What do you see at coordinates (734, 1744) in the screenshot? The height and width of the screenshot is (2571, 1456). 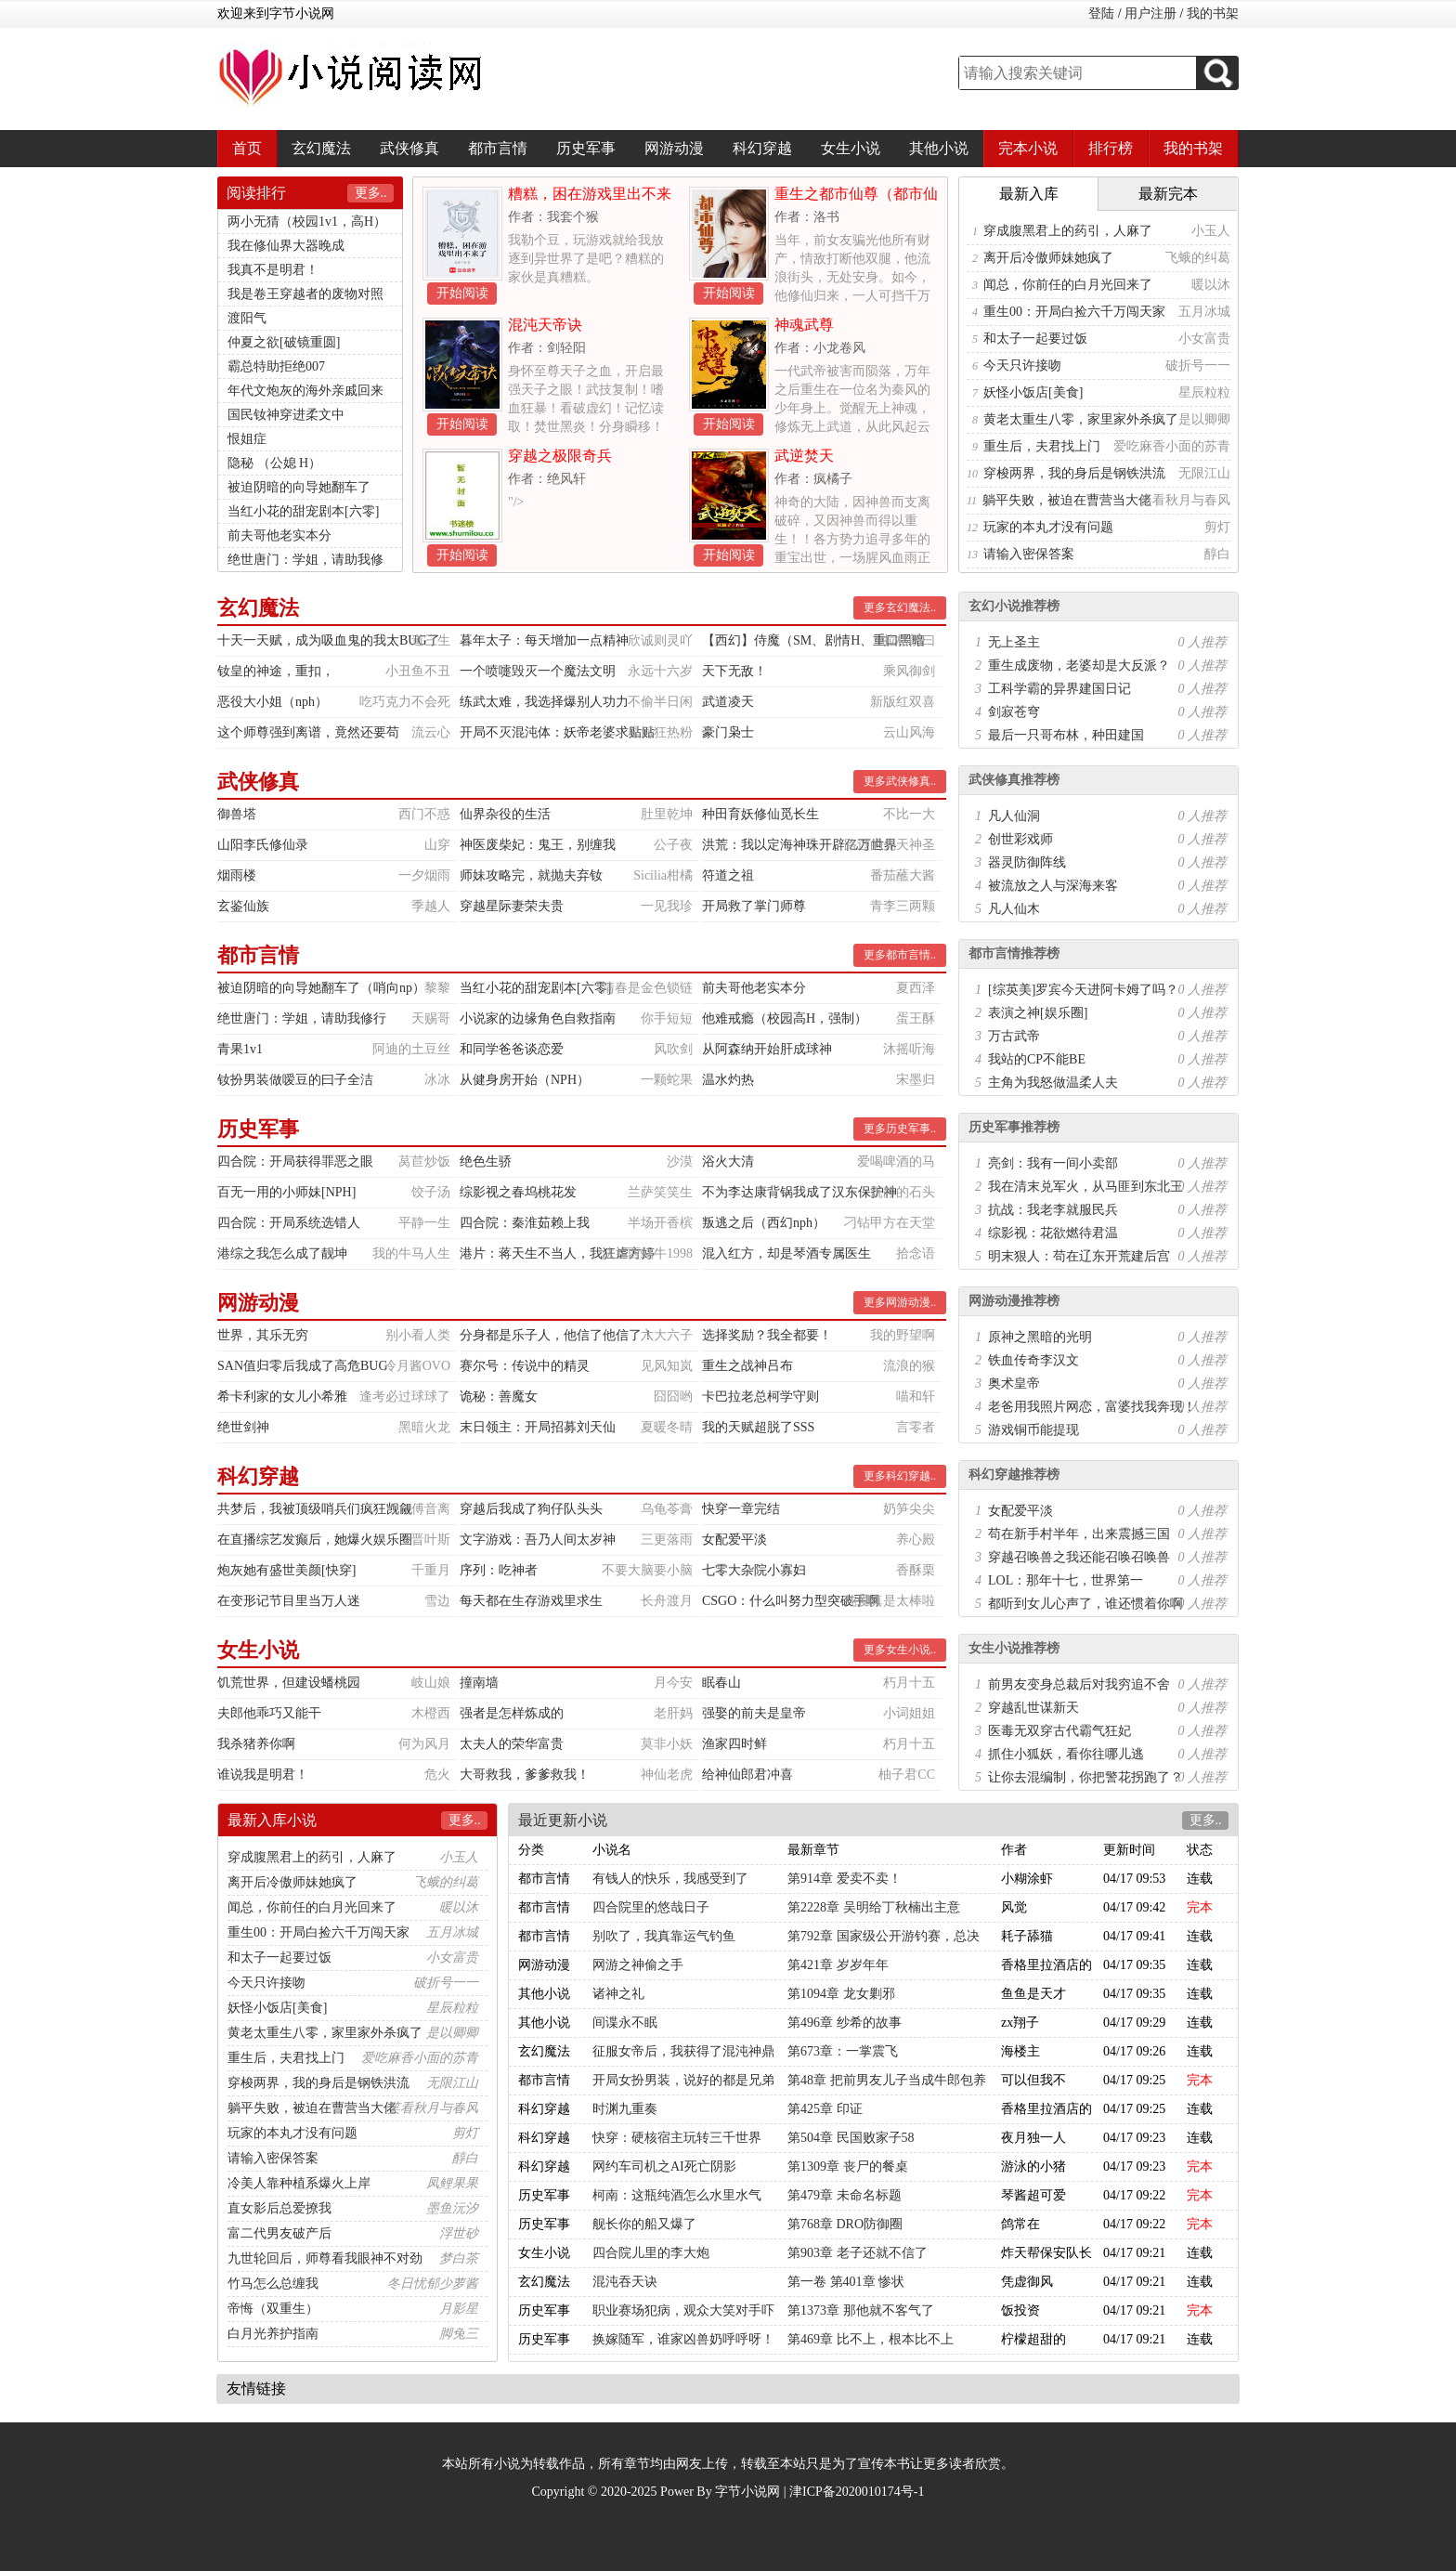 I see `渔家四时鲜` at bounding box center [734, 1744].